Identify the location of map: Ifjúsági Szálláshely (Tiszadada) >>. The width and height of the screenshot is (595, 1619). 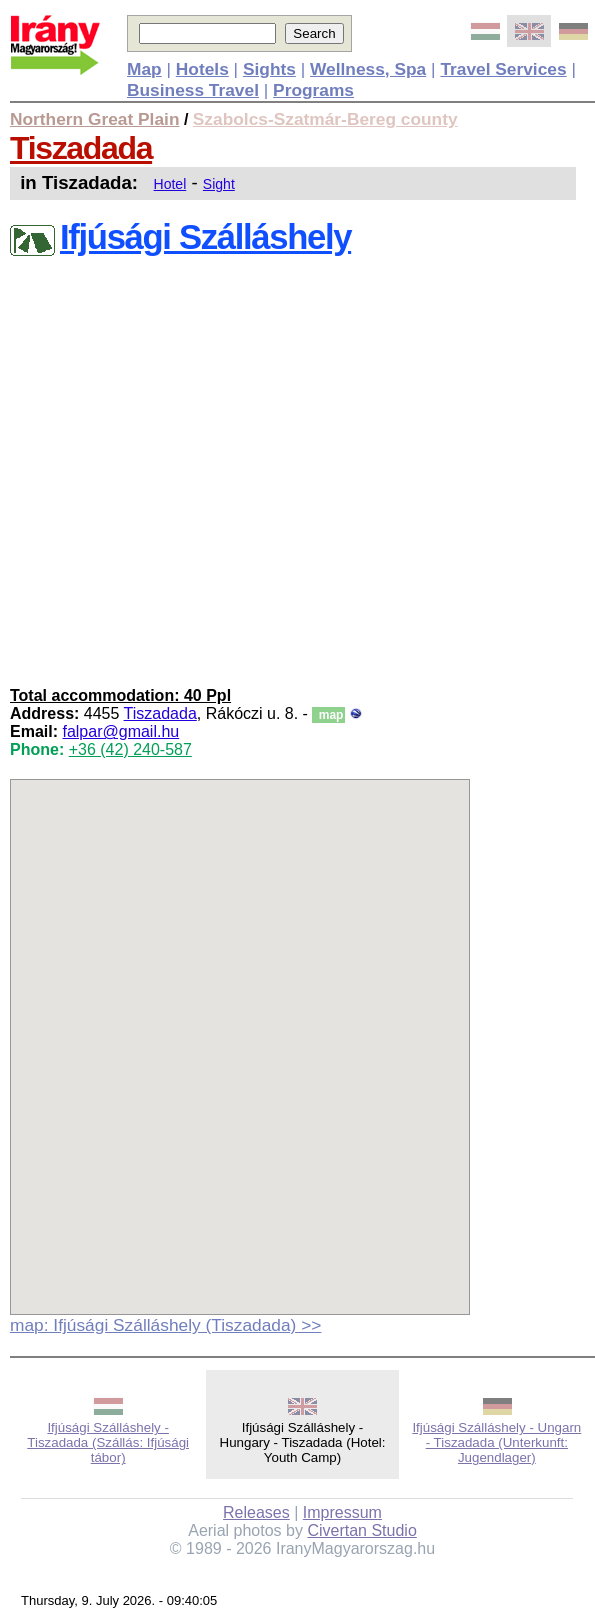
(165, 1325).